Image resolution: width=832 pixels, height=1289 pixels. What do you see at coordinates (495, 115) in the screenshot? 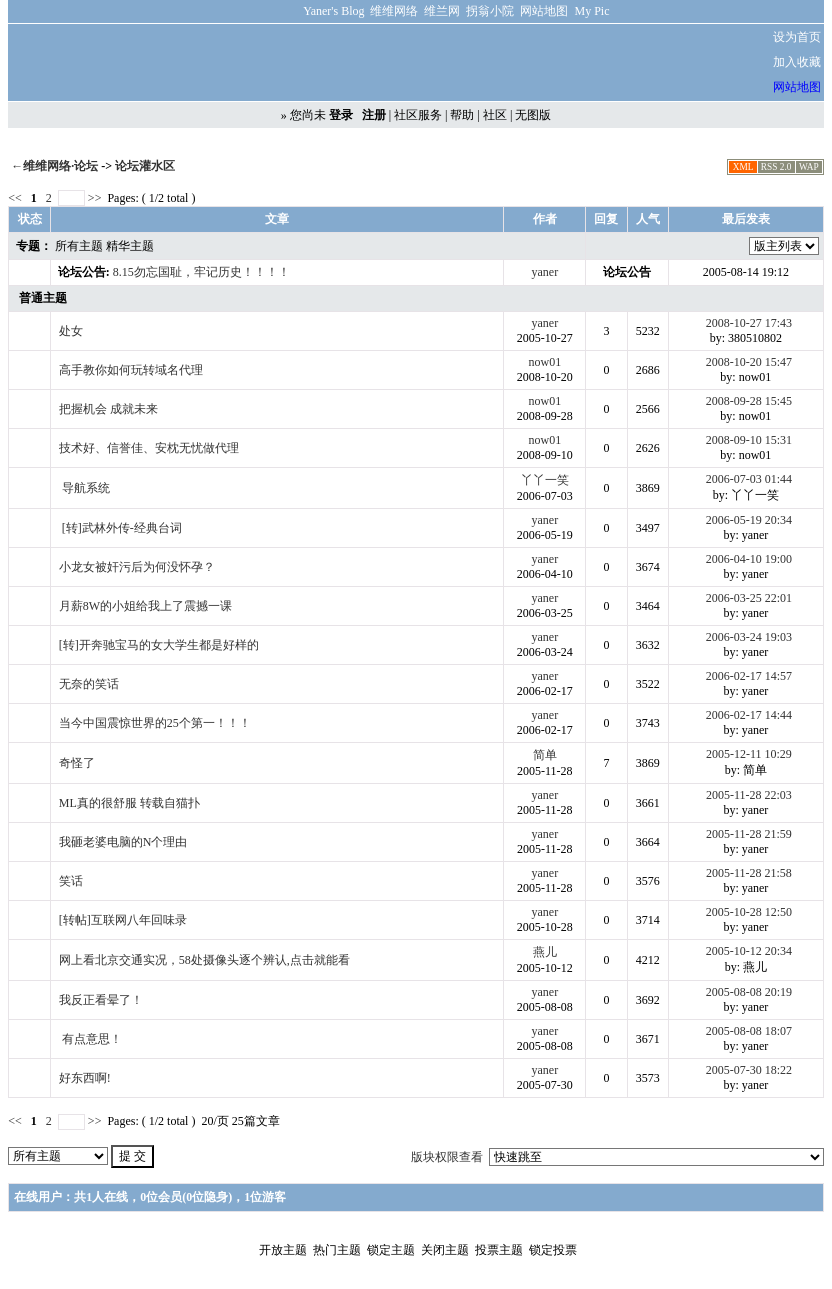
I see `社区` at bounding box center [495, 115].